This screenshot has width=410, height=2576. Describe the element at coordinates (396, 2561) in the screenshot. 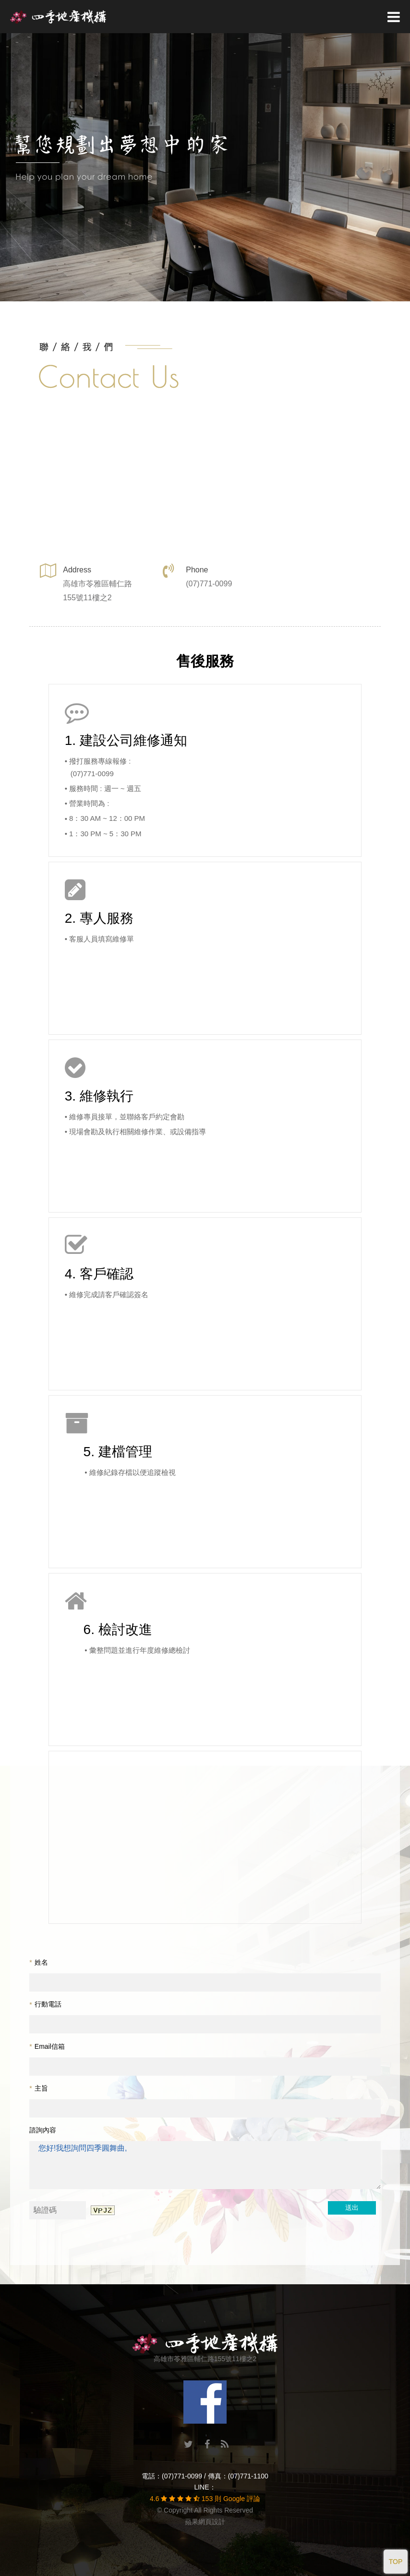

I see `TOP` at that location.